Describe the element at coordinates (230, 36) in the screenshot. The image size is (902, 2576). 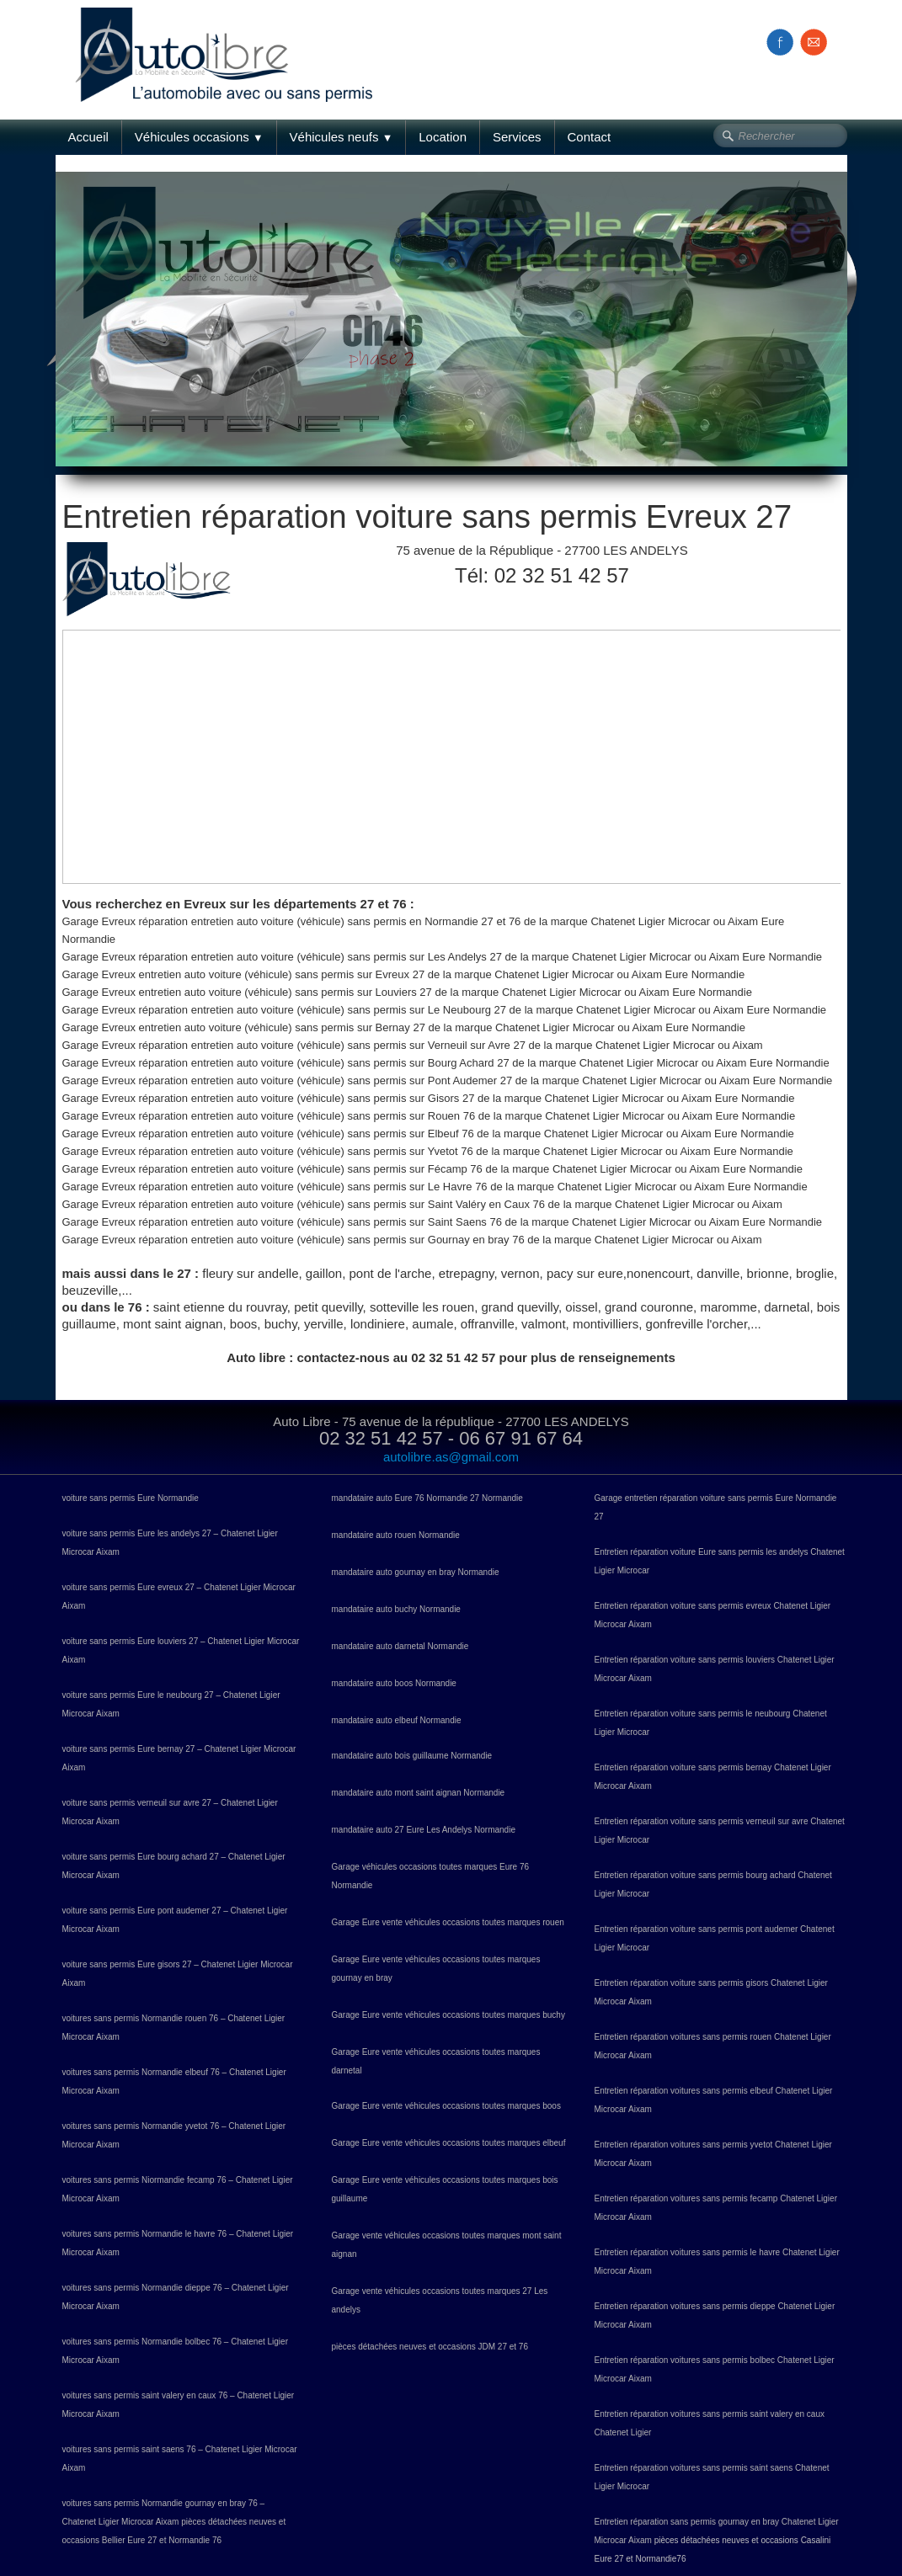
I see `[logo]` at that location.